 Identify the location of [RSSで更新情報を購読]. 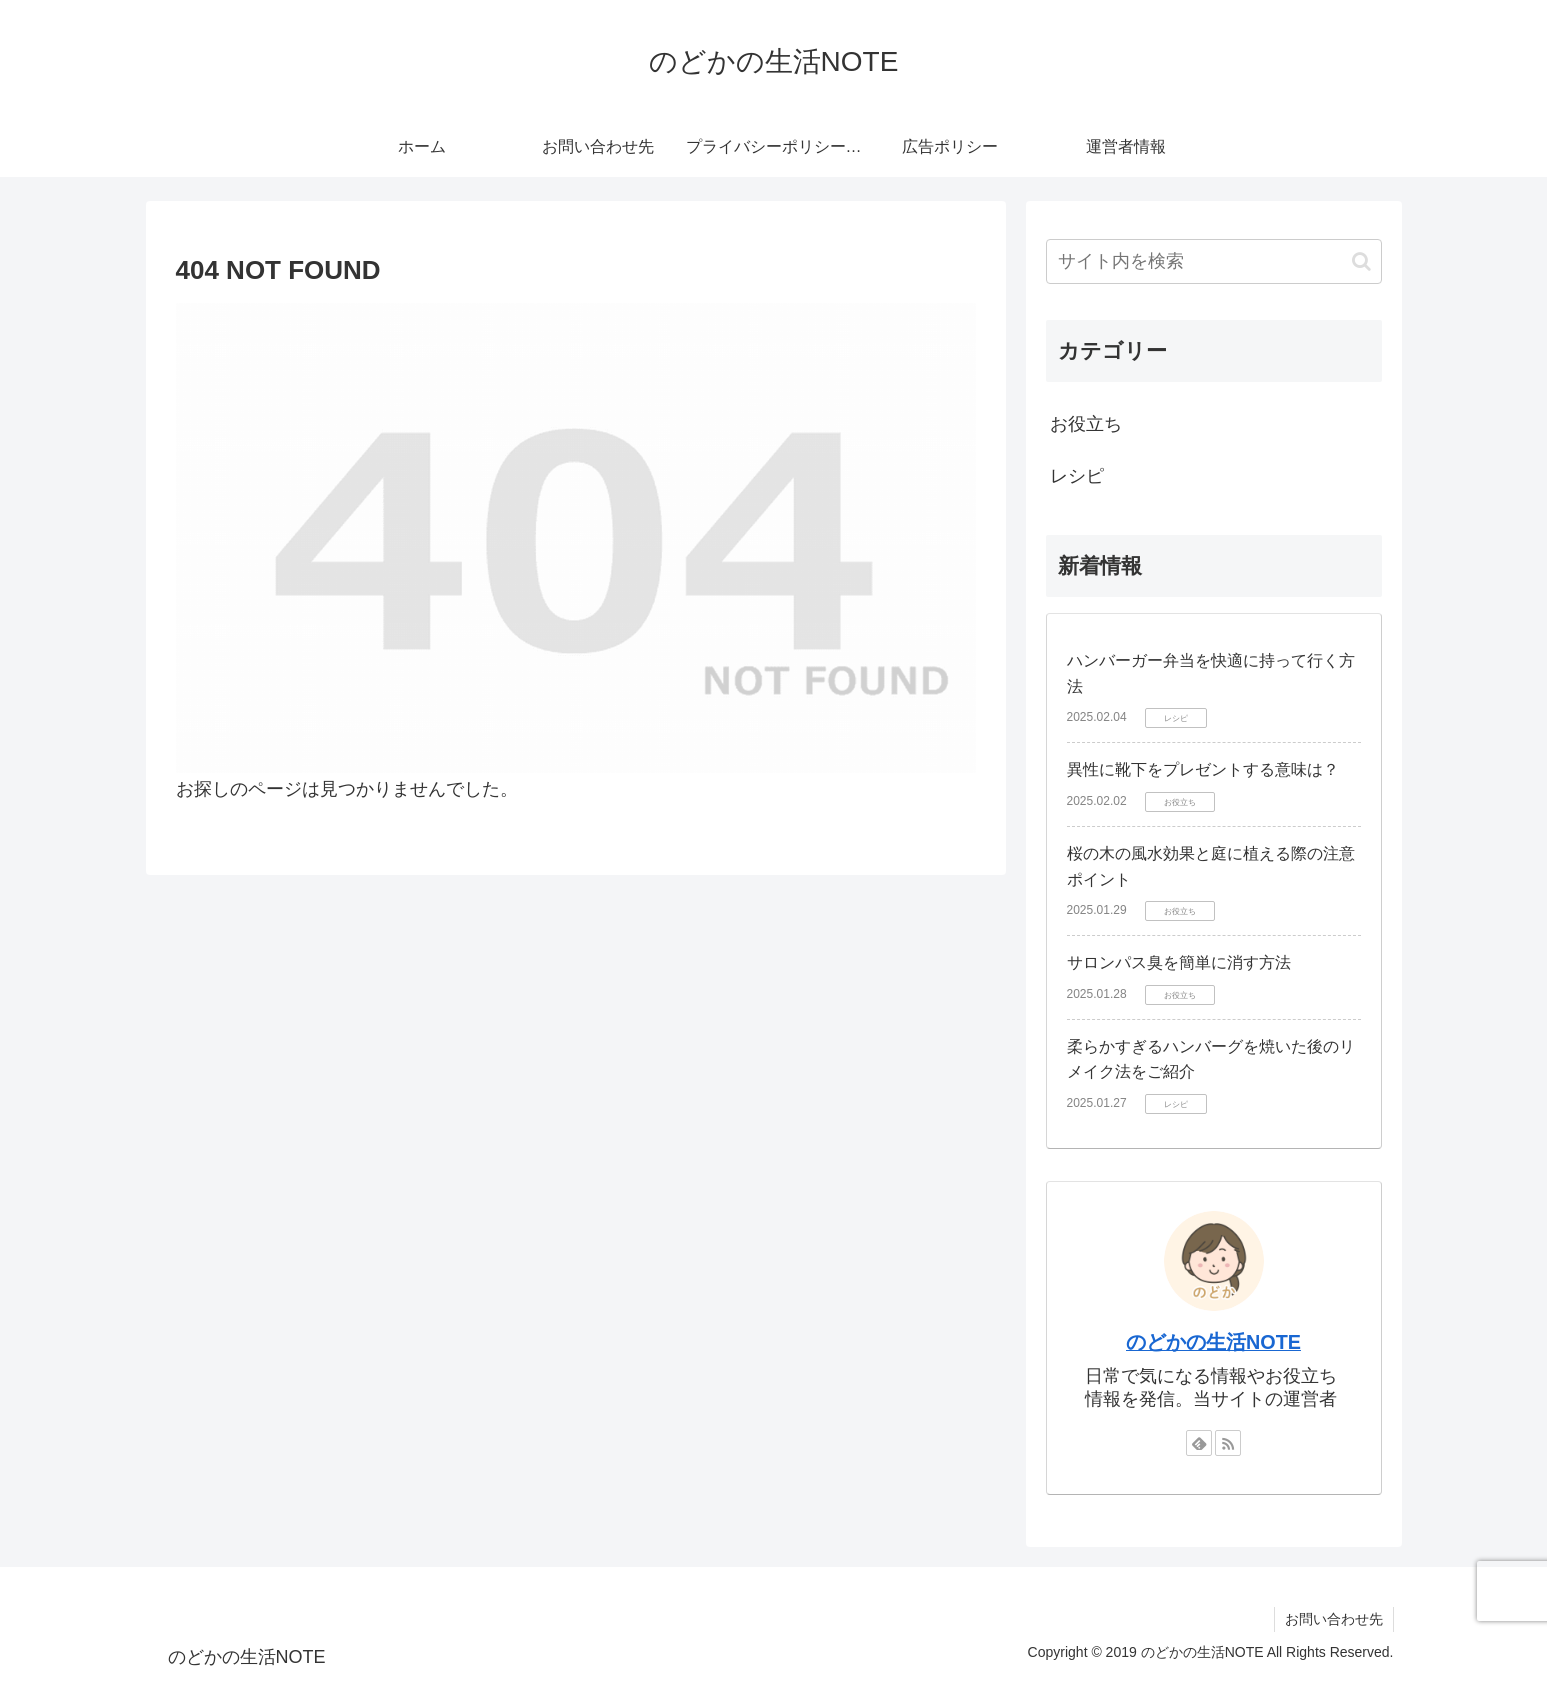
(1228, 1443).